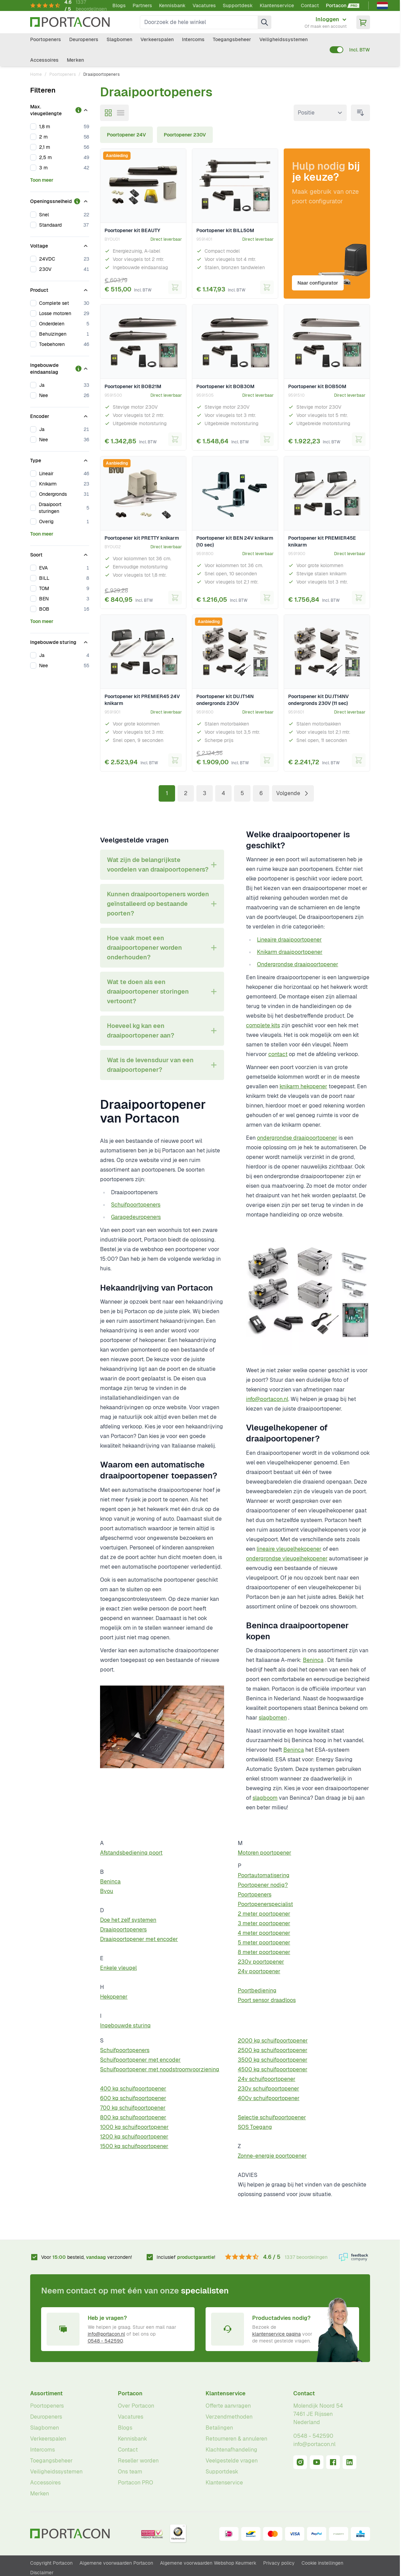 This screenshot has width=405, height=2576. Describe the element at coordinates (135, 2482) in the screenshot. I see `Portacon PRO` at that location.